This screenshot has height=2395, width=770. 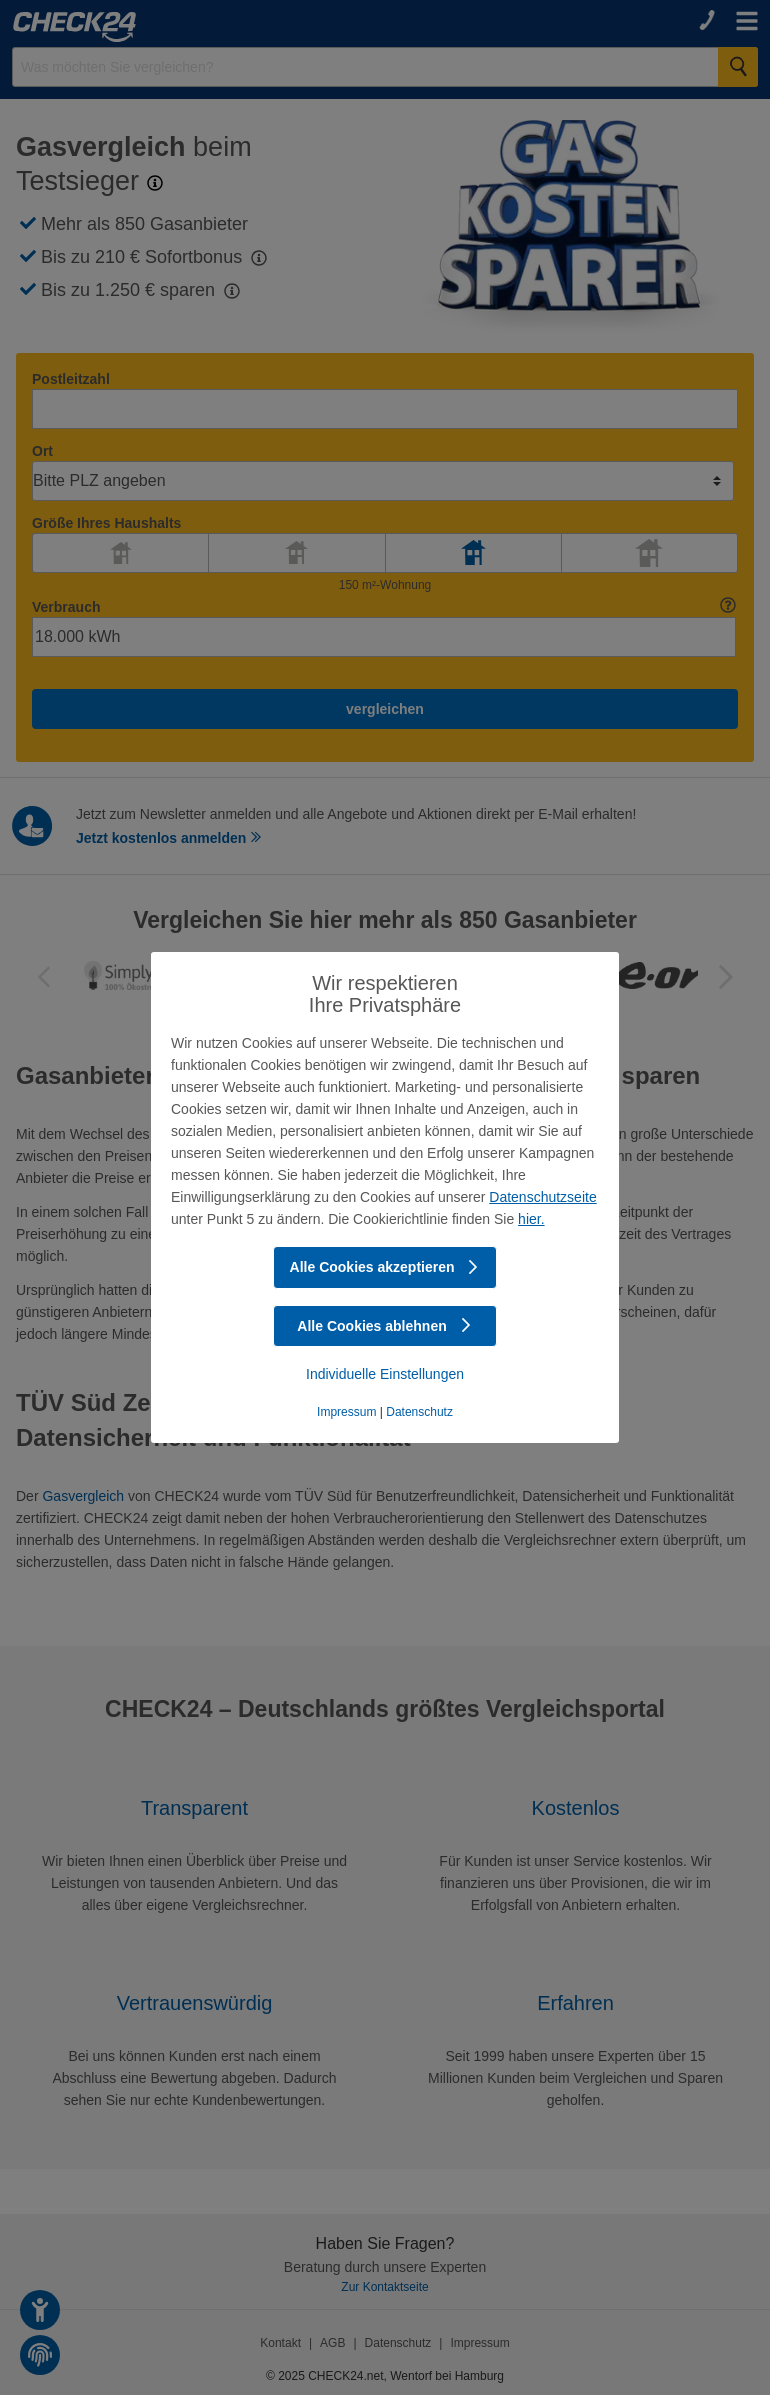 What do you see at coordinates (385, 1267) in the screenshot?
I see `Alle Cookies akzeptieren` at bounding box center [385, 1267].